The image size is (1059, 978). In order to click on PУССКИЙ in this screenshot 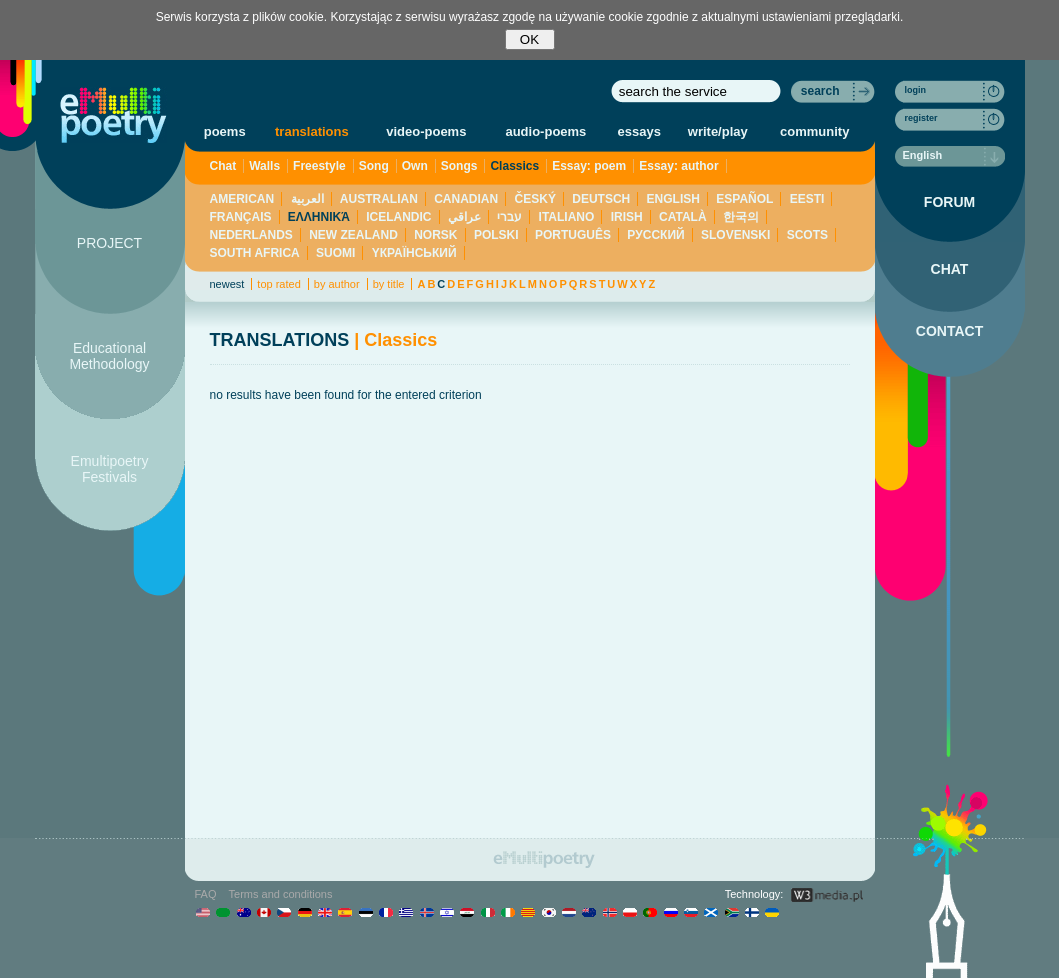, I will do `click(655, 235)`.